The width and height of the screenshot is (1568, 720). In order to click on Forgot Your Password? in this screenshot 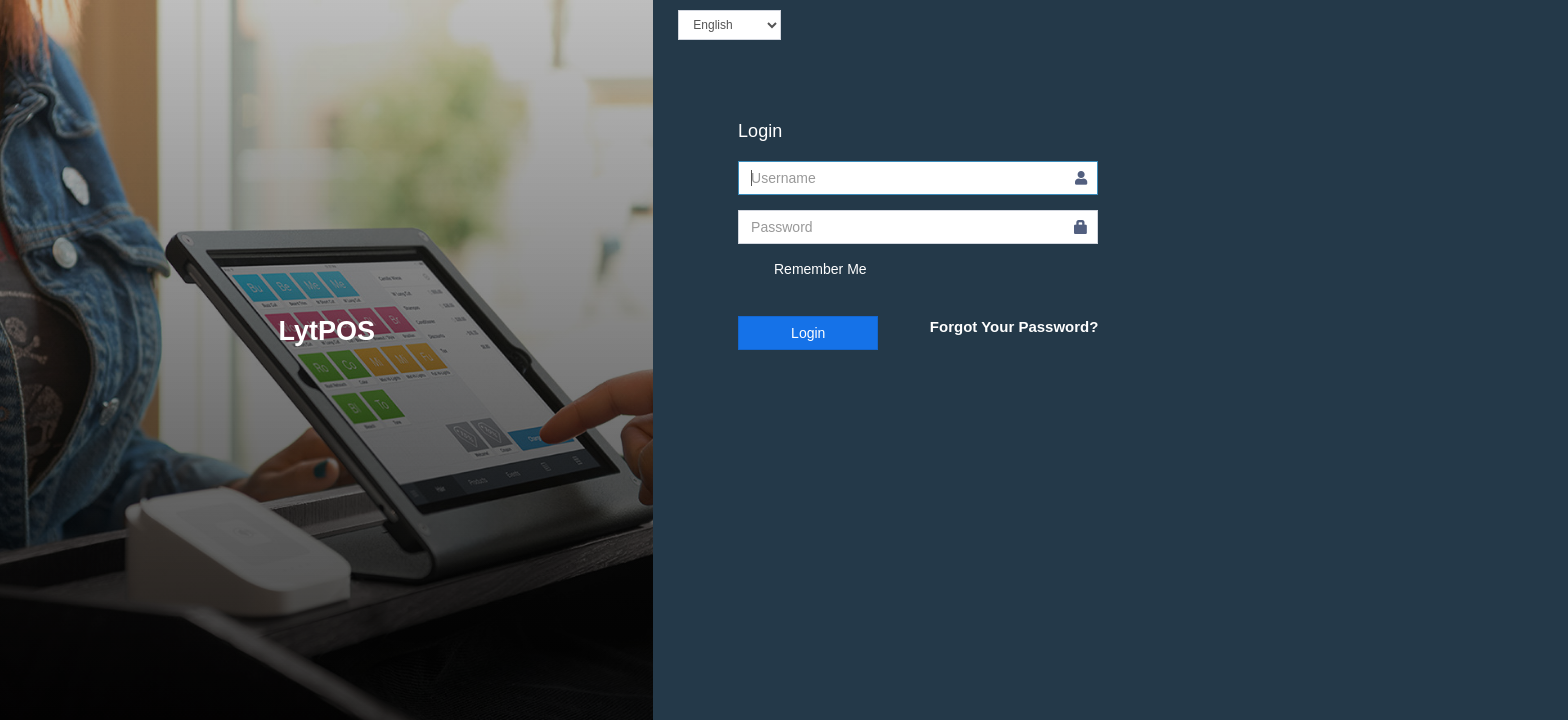, I will do `click(1014, 326)`.